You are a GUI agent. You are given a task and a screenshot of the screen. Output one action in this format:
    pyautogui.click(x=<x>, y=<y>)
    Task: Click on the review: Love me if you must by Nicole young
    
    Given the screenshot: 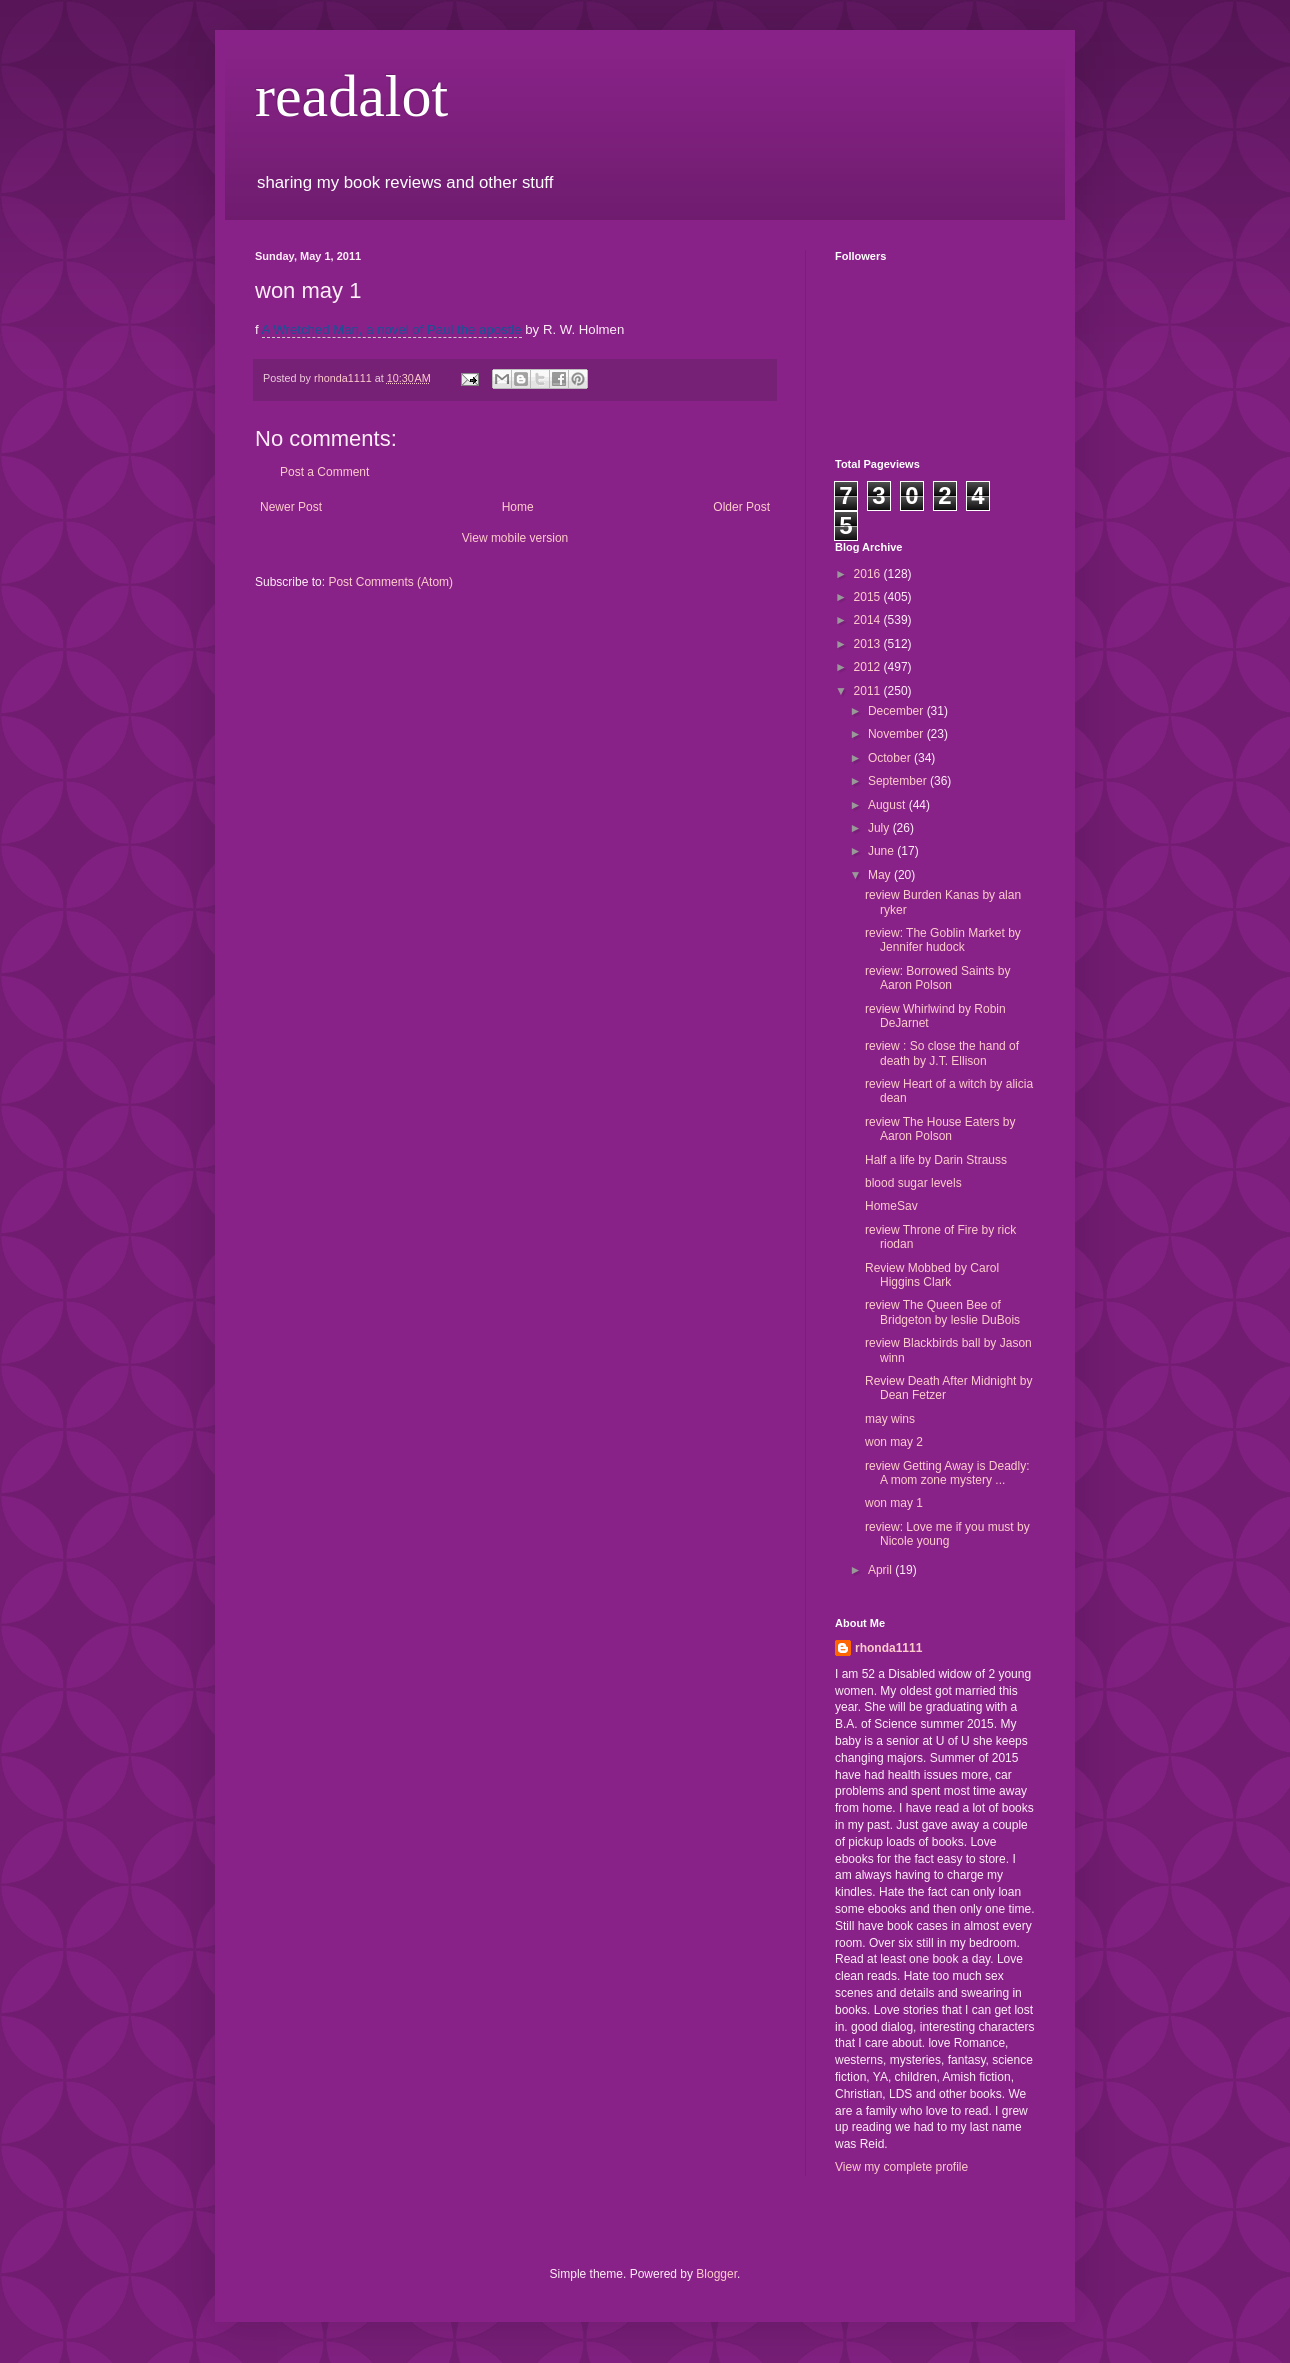 What is the action you would take?
    pyautogui.click(x=947, y=1534)
    